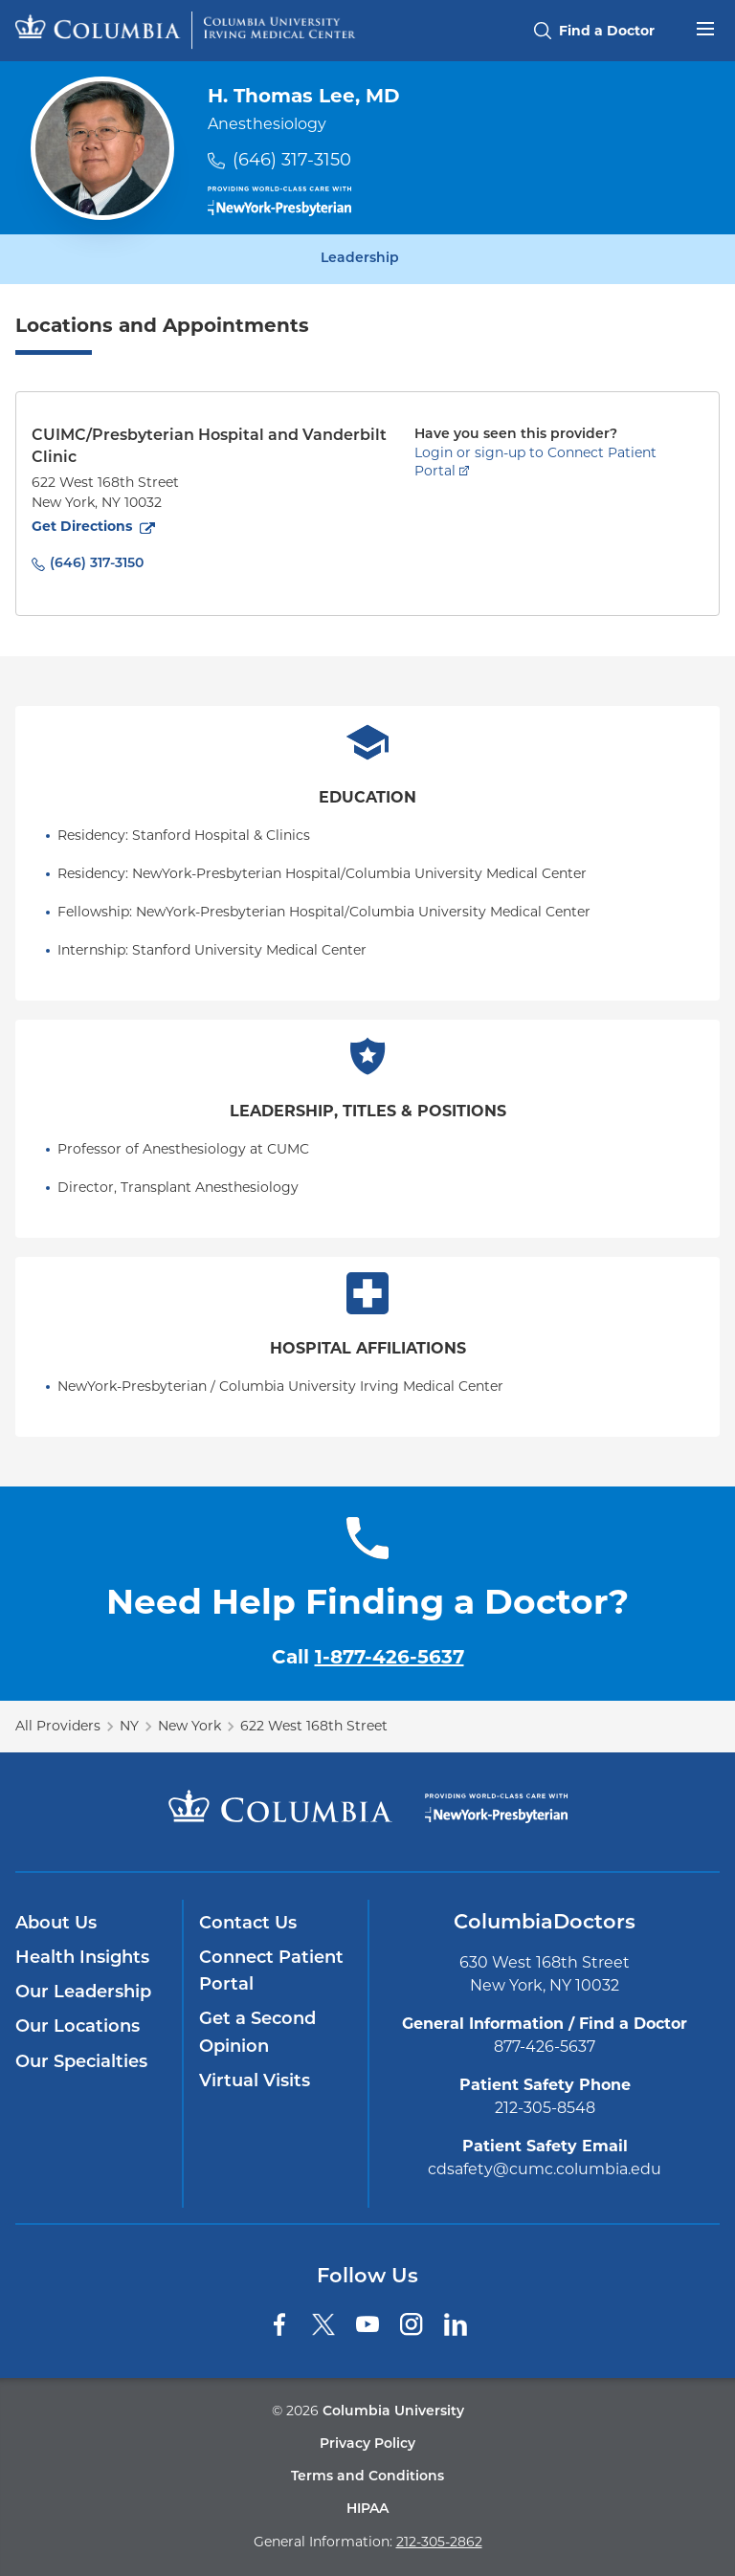  I want to click on Our Specialties, so click(81, 2063).